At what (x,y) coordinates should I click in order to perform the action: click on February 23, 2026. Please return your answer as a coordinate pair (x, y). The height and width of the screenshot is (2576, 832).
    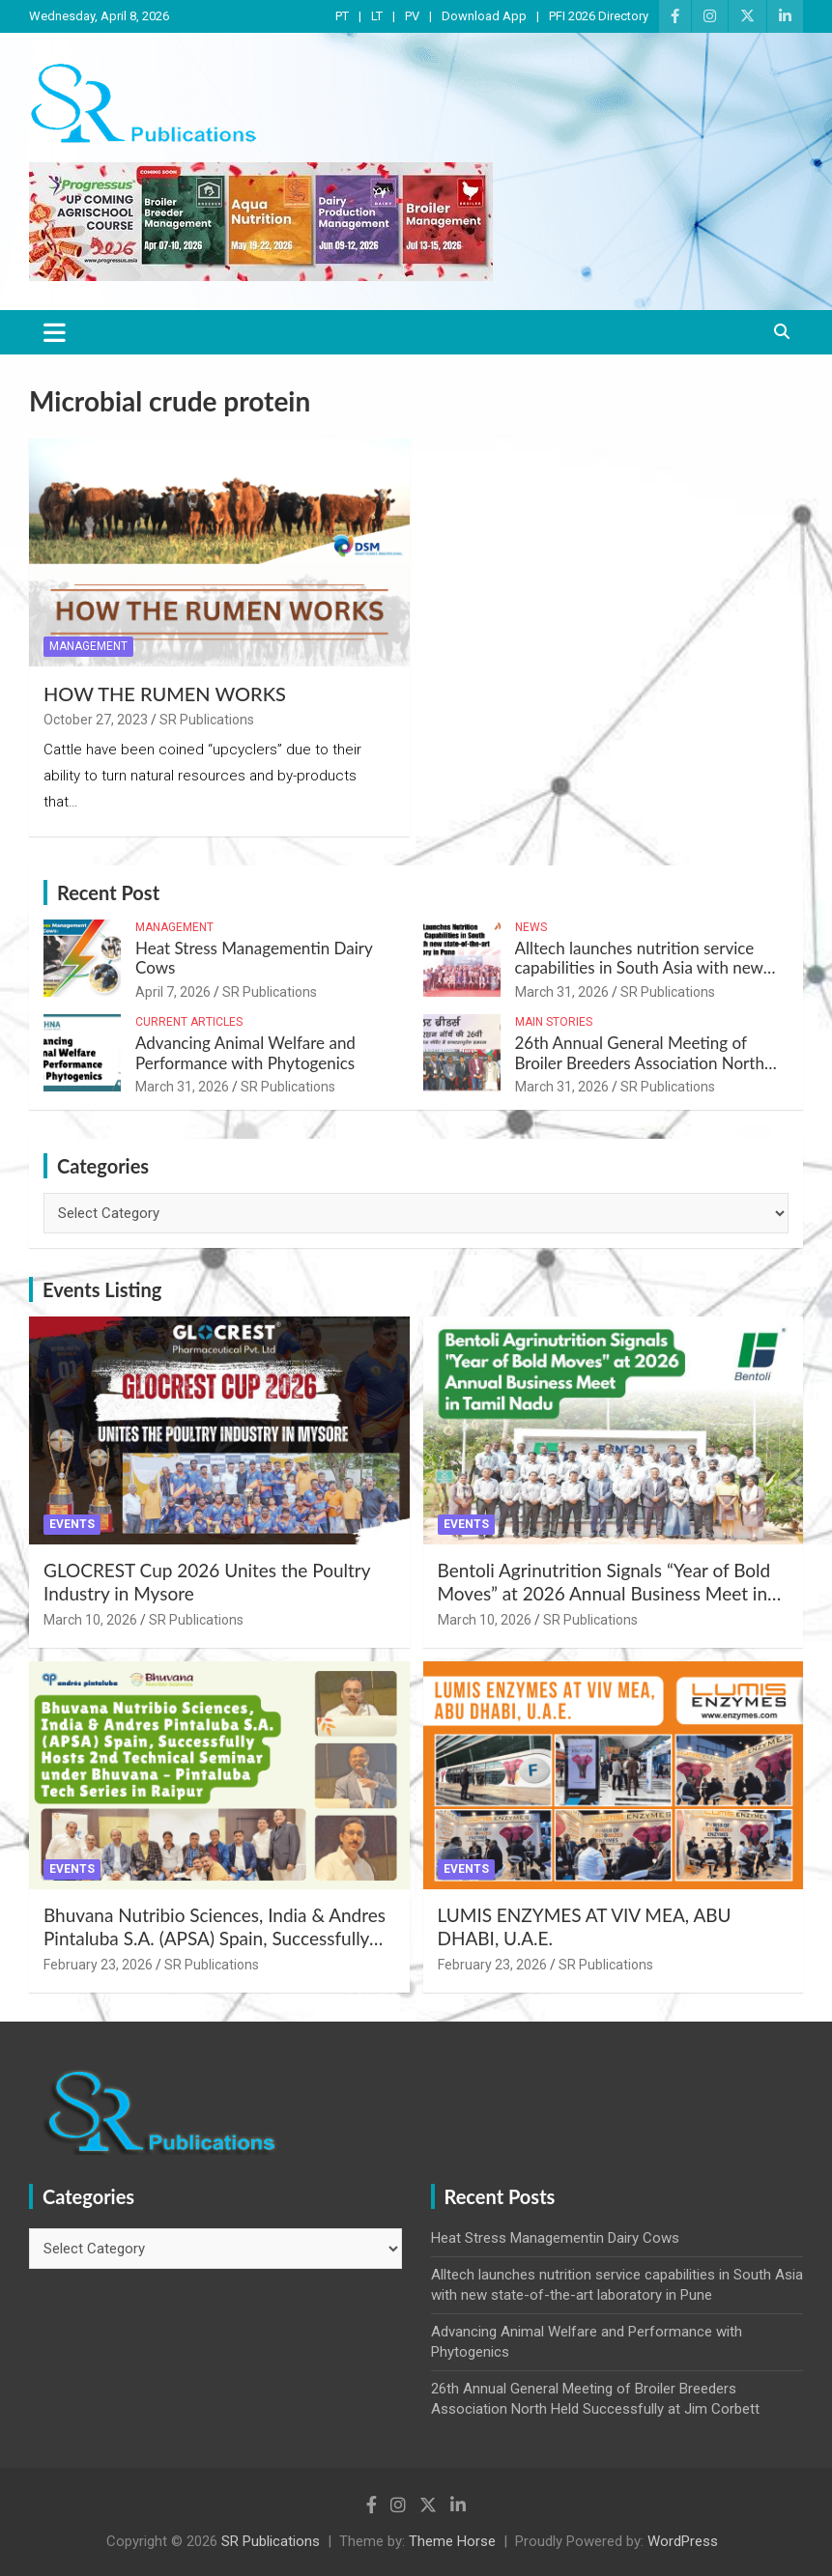
    Looking at the image, I should click on (98, 1964).